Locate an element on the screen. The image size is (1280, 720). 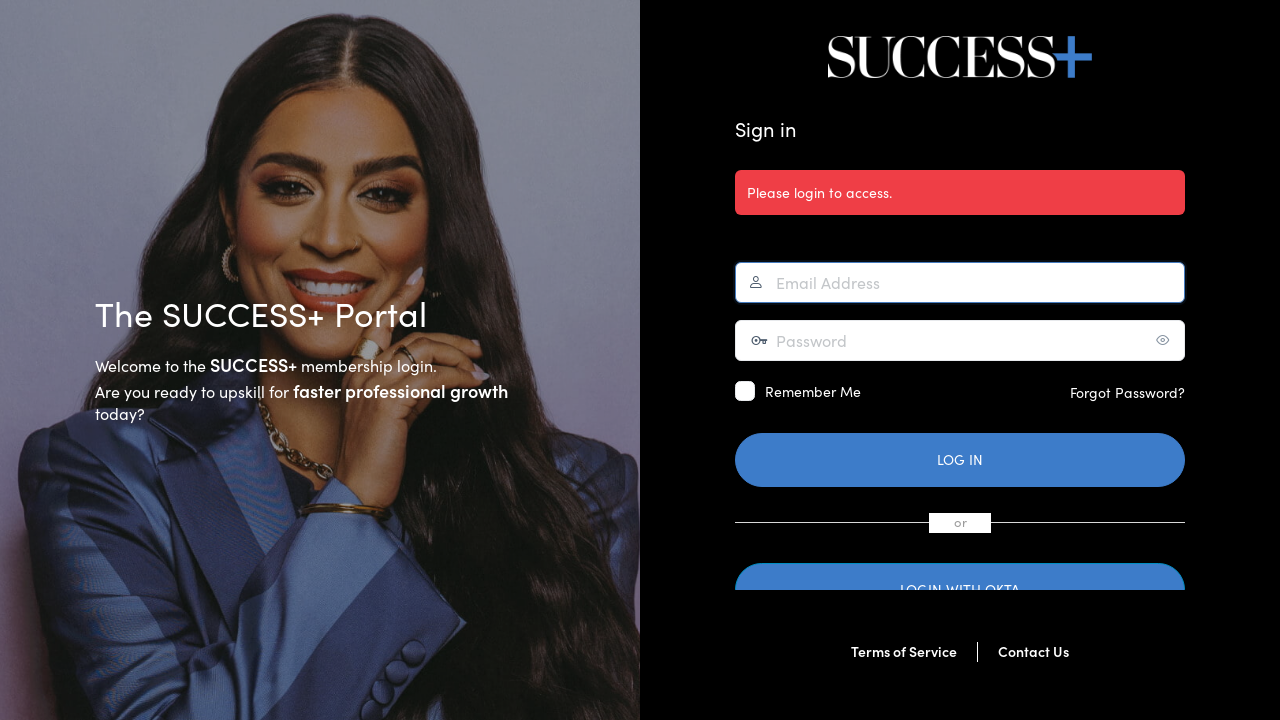
Remember Me is located at coordinates (813, 391).